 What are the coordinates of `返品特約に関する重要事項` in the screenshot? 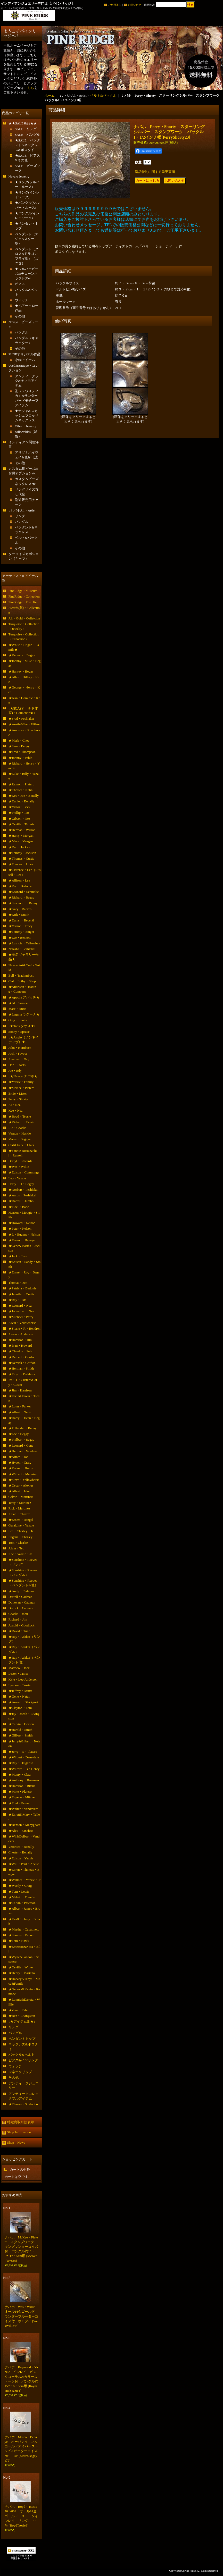 It's located at (155, 172).